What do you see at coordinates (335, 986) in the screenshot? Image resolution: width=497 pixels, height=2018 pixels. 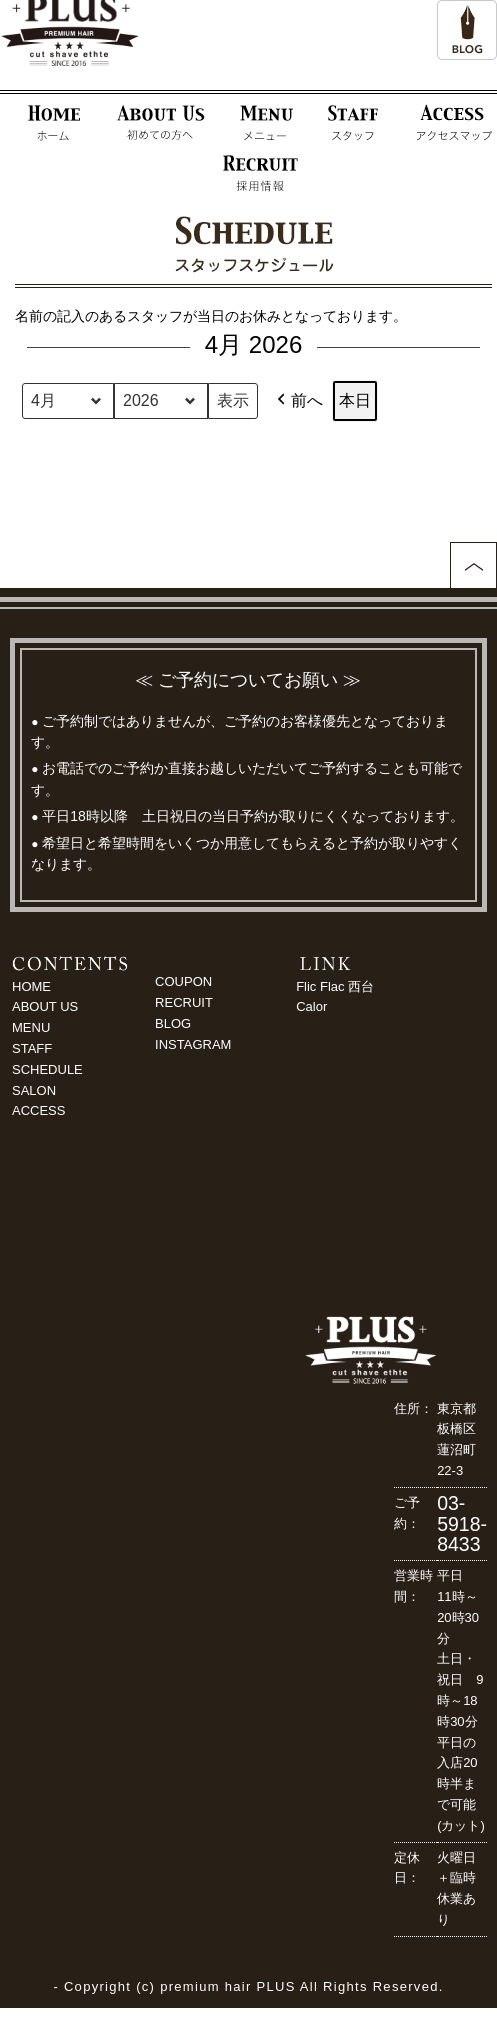 I see `Flic Flac 西台` at bounding box center [335, 986].